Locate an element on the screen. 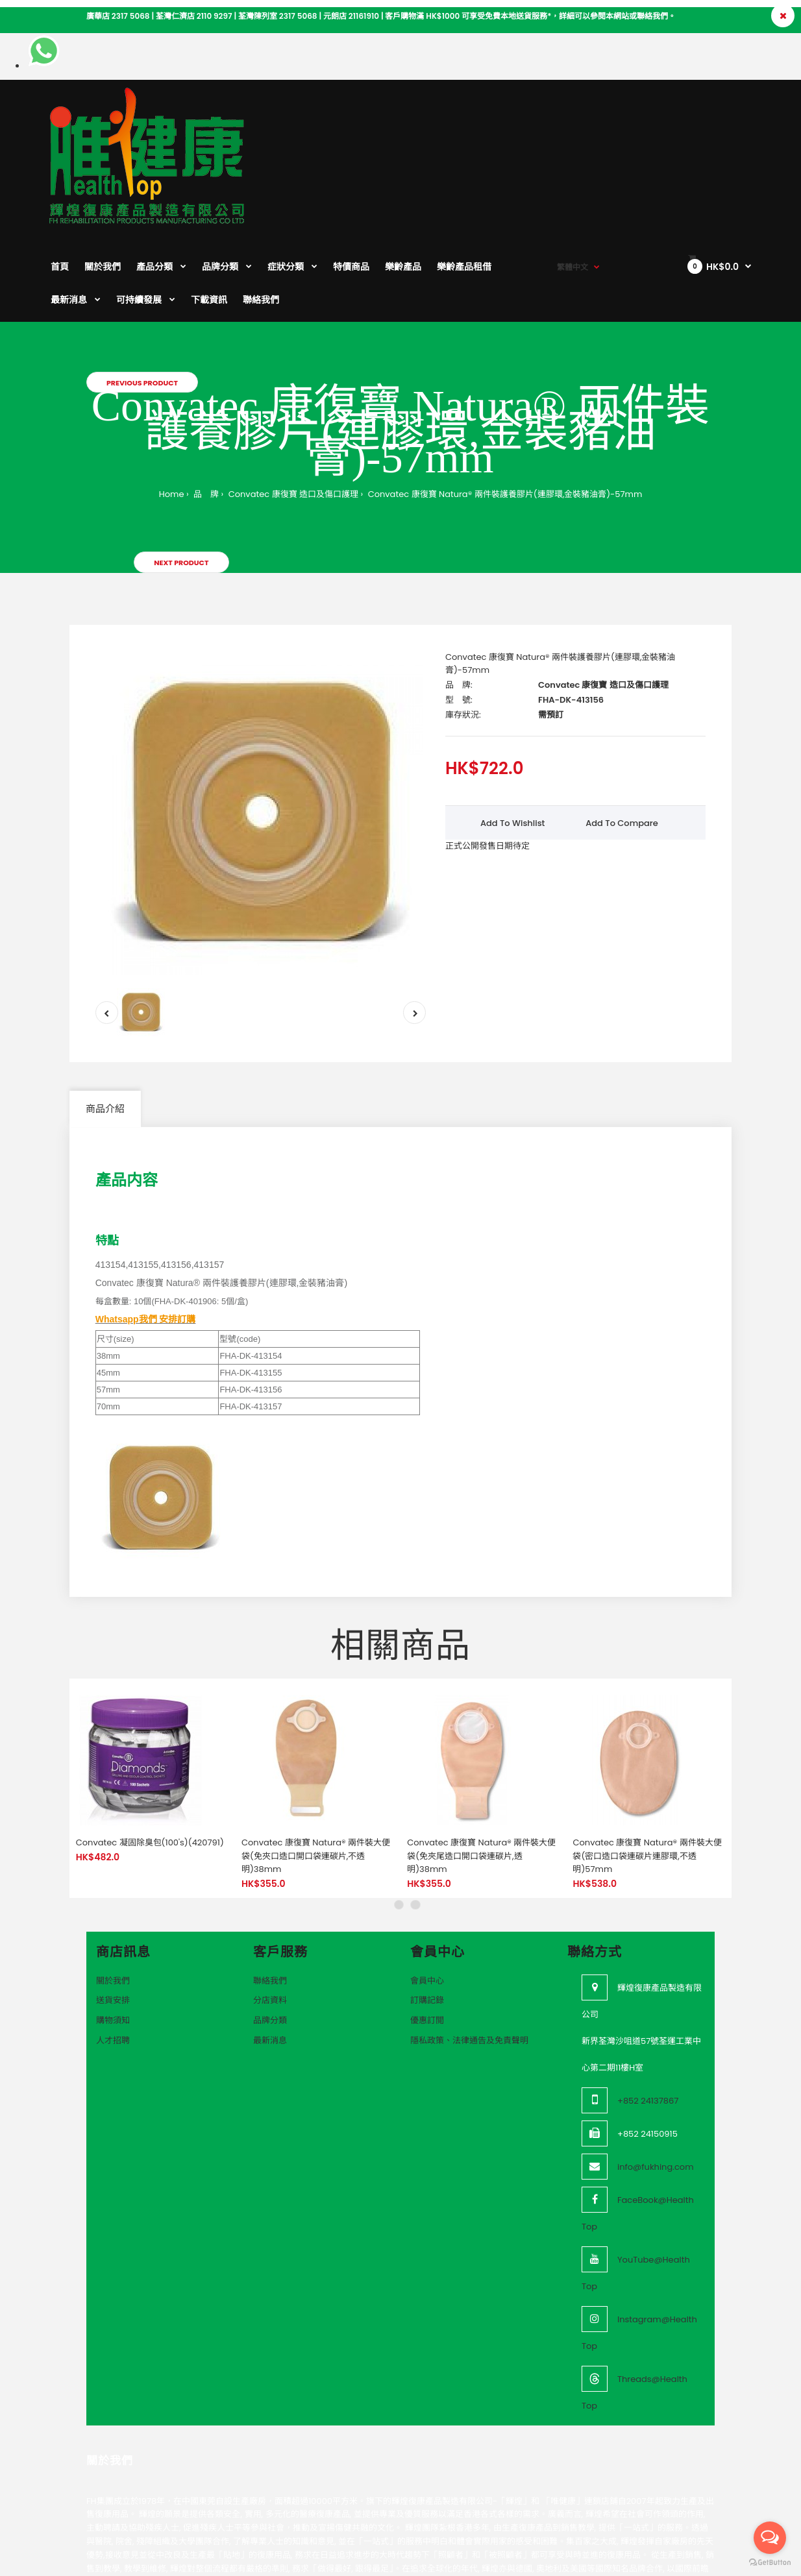  Convatec 康復寶 Natura® 兩件裝大便袋(密口造口袋連碳片連膠環,不透明)57mm is located at coordinates (647, 1770).